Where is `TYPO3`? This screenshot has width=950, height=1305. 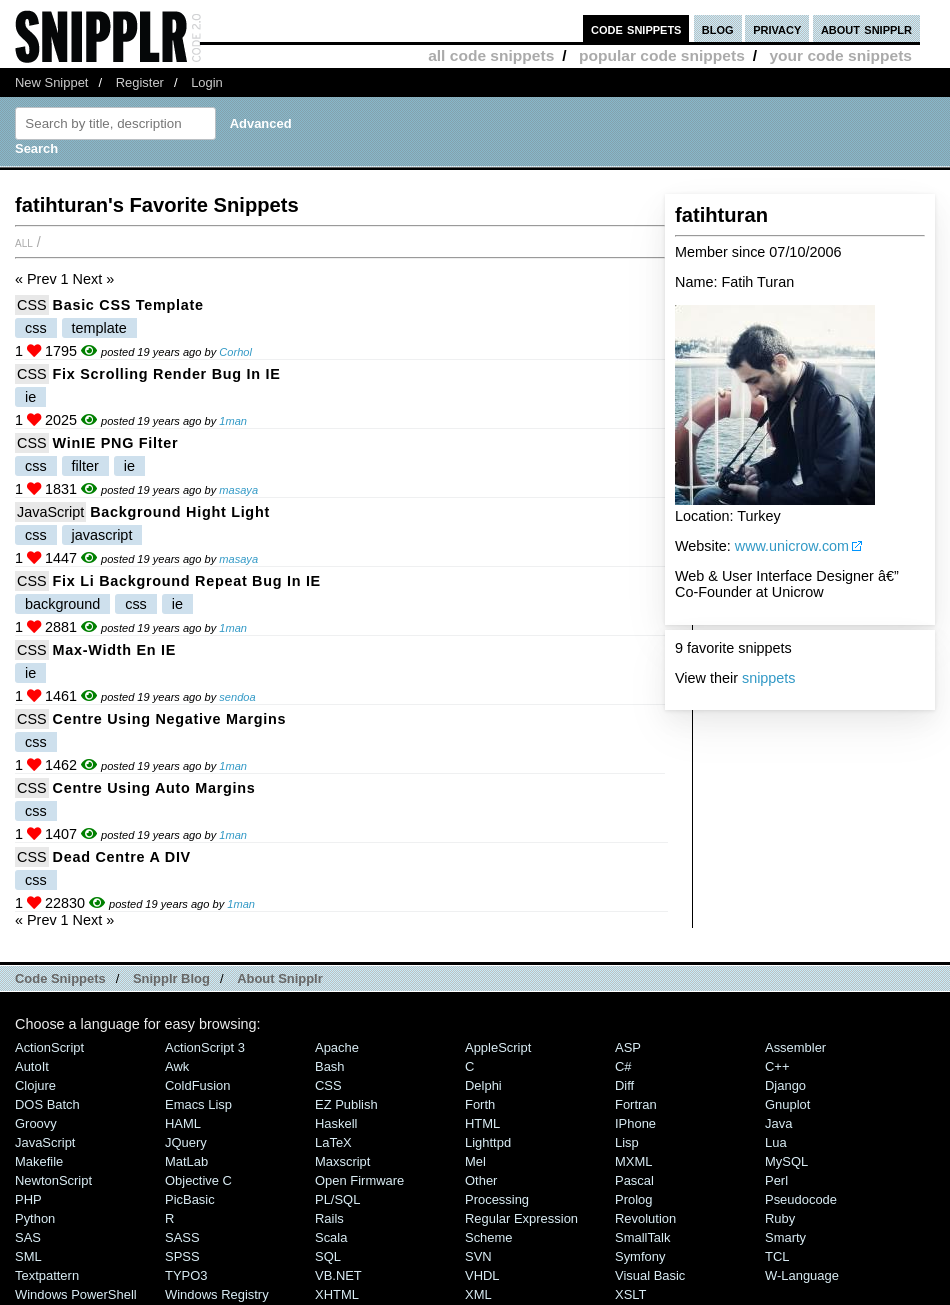 TYPO3 is located at coordinates (186, 1275).